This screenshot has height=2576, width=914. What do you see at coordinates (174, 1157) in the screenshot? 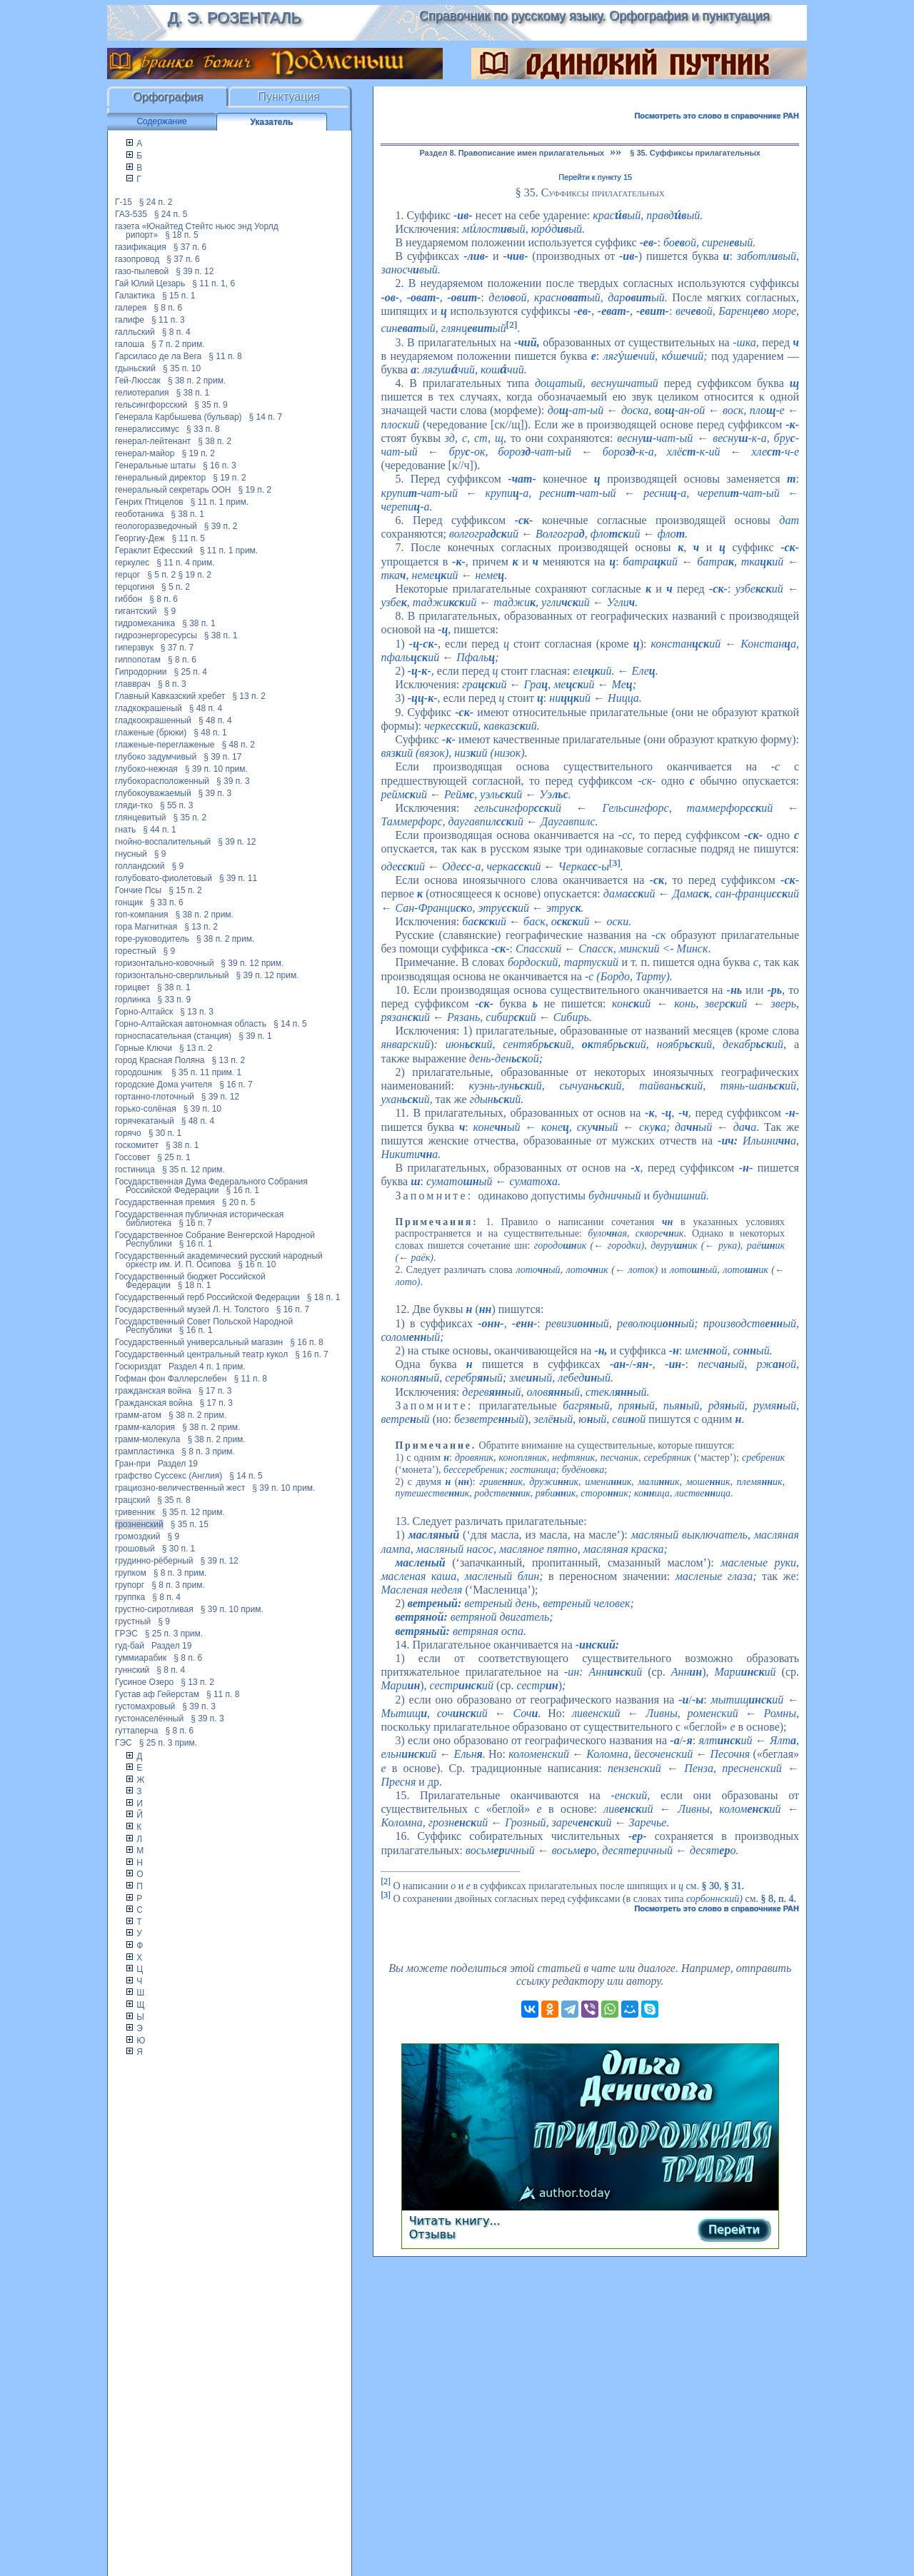
I see `§ 25 п. 1` at bounding box center [174, 1157].